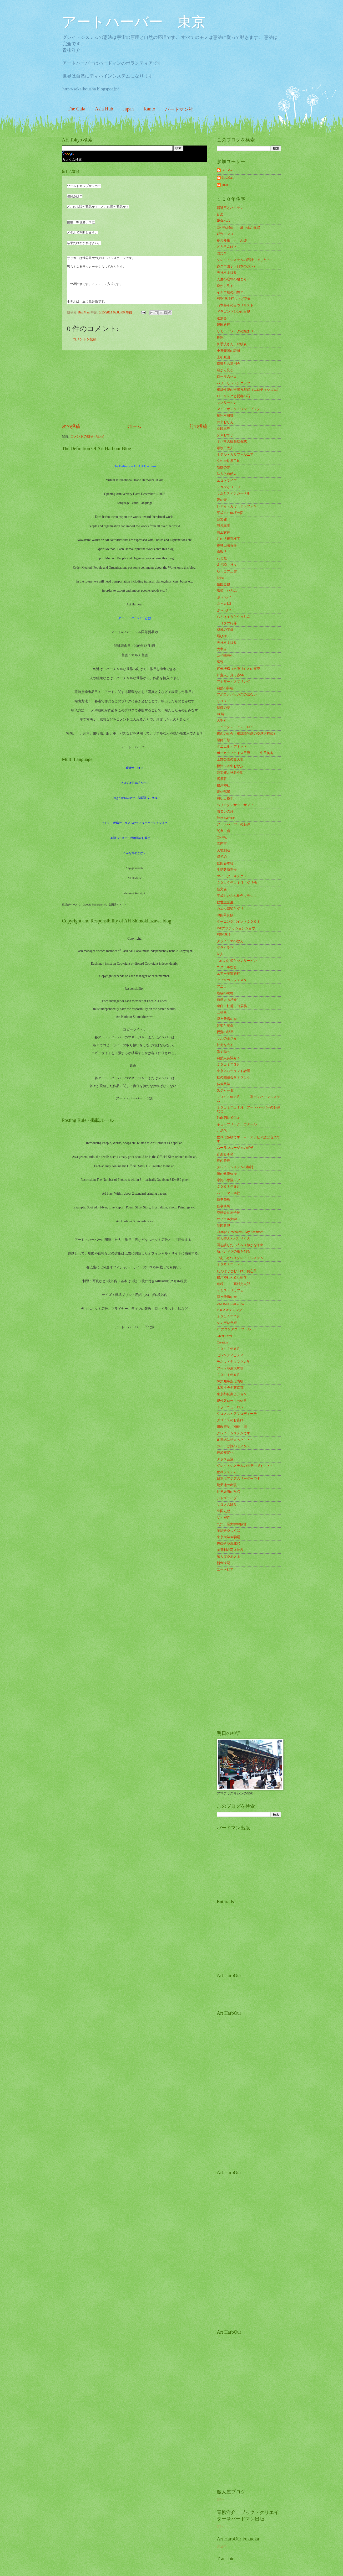  Describe the element at coordinates (233, 1361) in the screenshot. I see `デネット＠タフツ大学` at that location.